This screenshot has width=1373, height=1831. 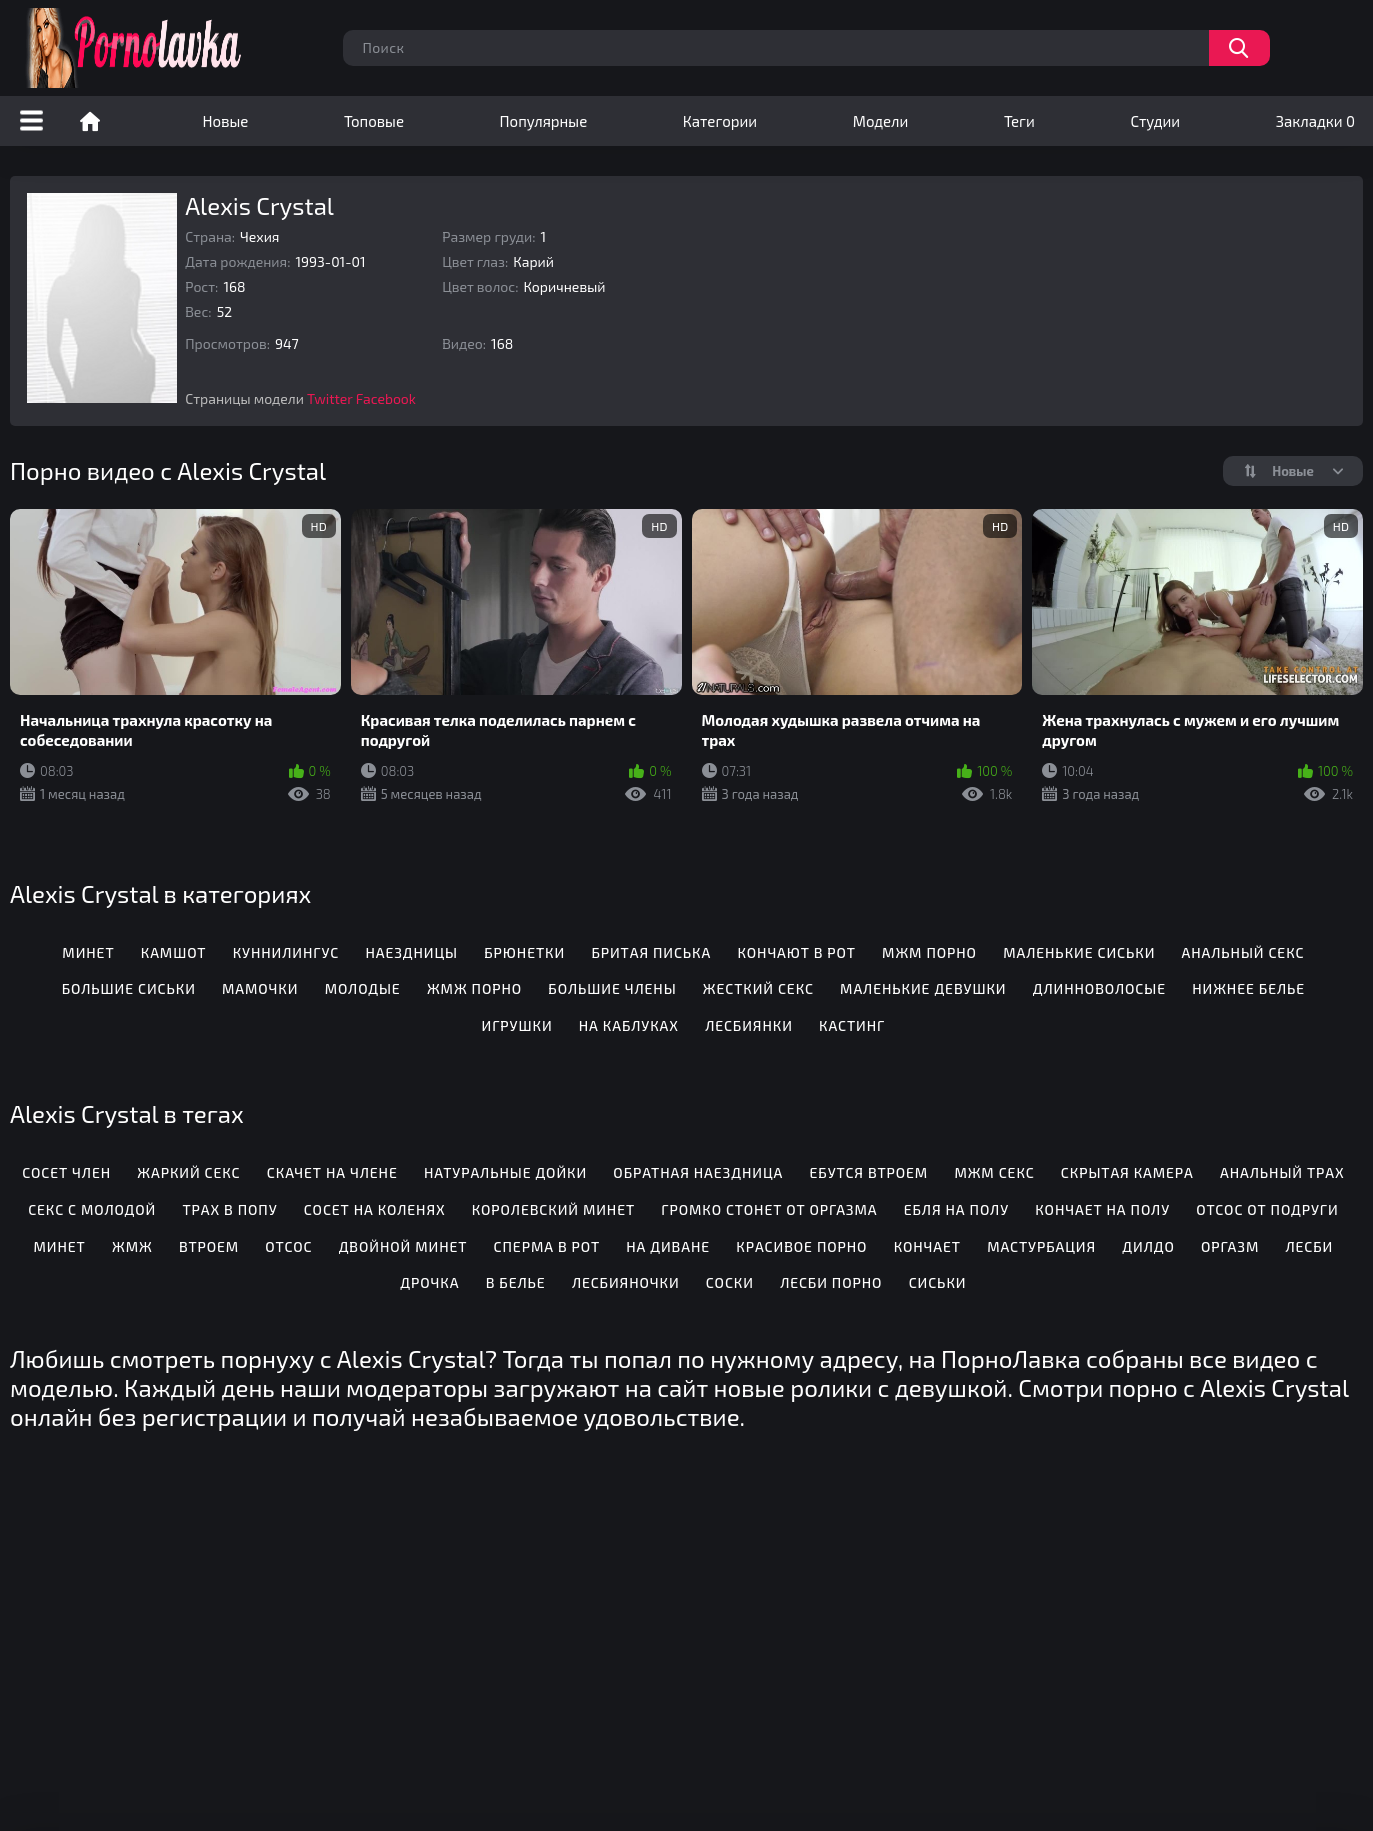 What do you see at coordinates (868, 1172) in the screenshot?
I see `Ебутся втроем` at bounding box center [868, 1172].